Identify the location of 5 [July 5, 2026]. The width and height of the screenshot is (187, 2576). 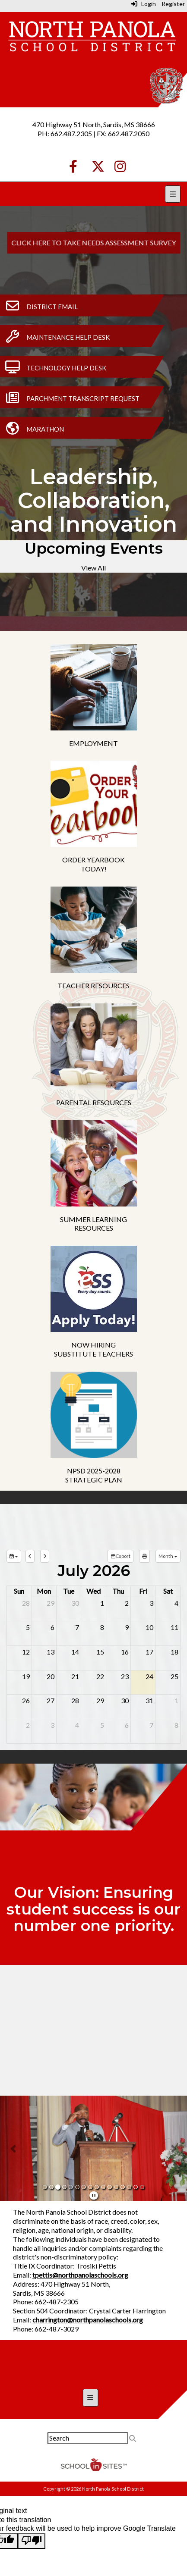
(28, 1627).